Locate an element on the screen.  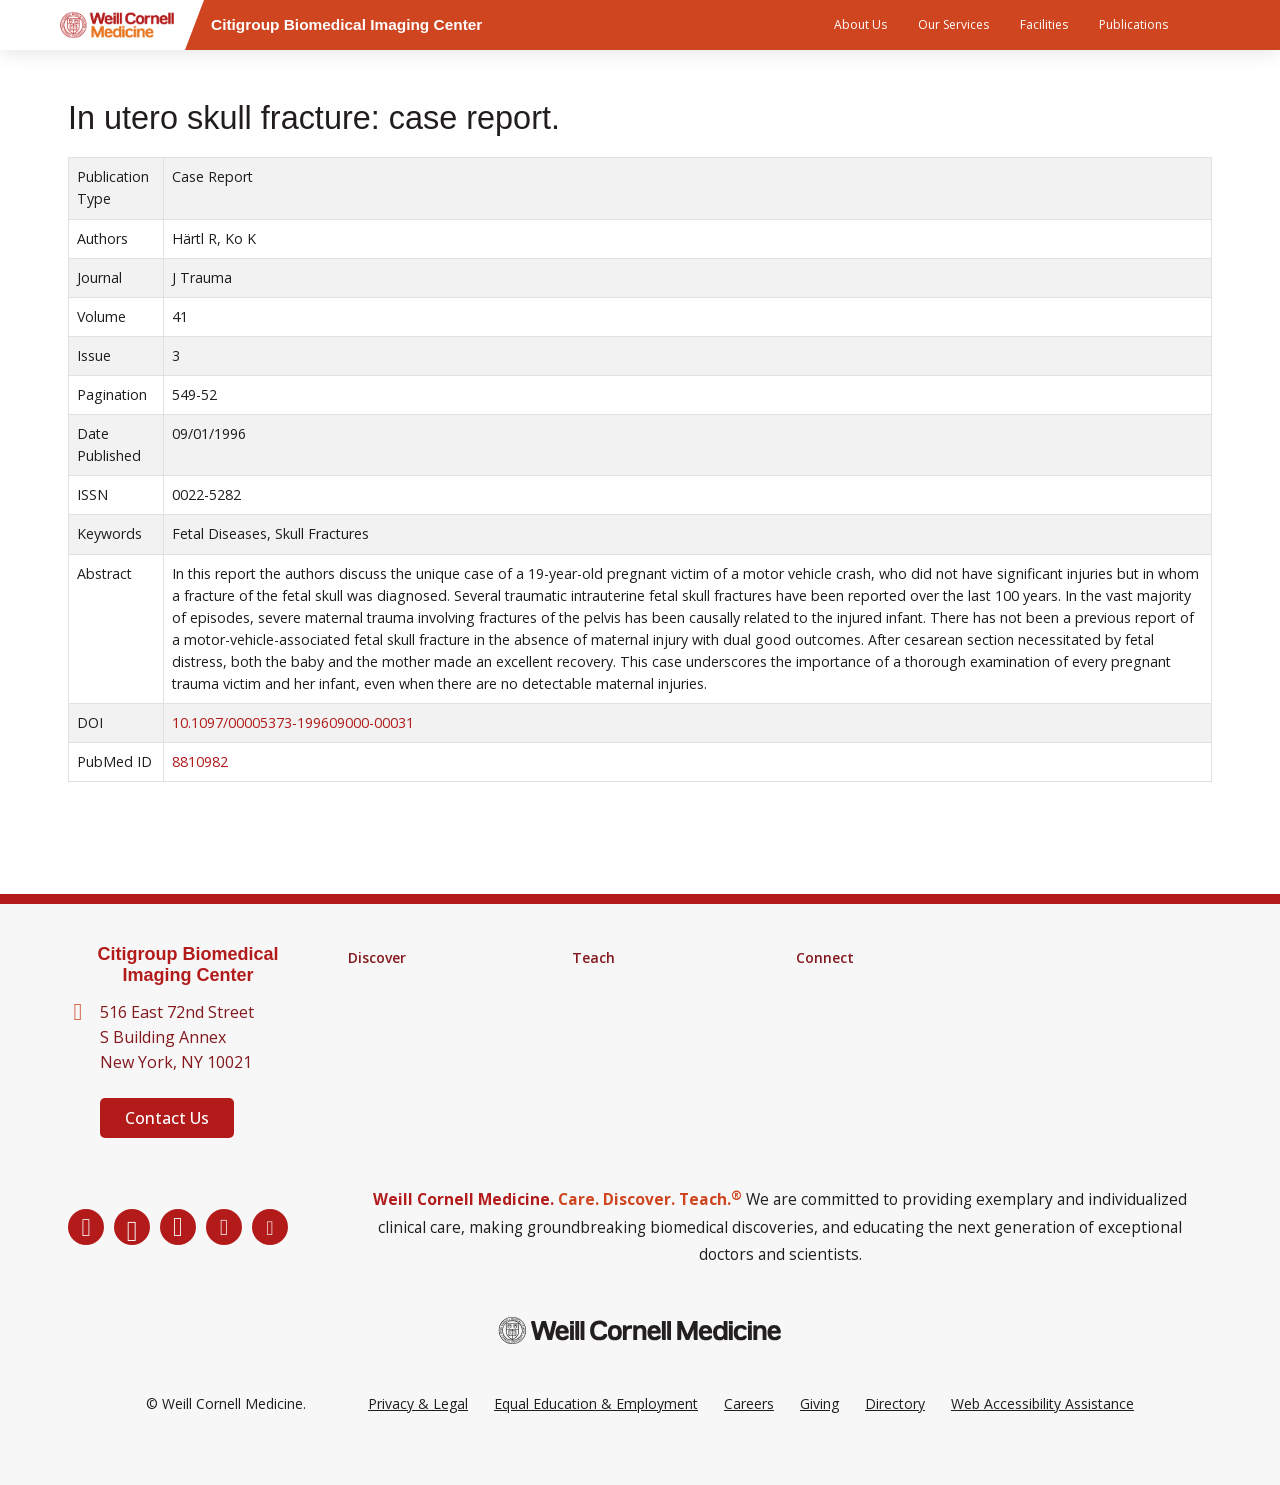
Giving [Go to the WCM Giving site] is located at coordinates (819, 1433).